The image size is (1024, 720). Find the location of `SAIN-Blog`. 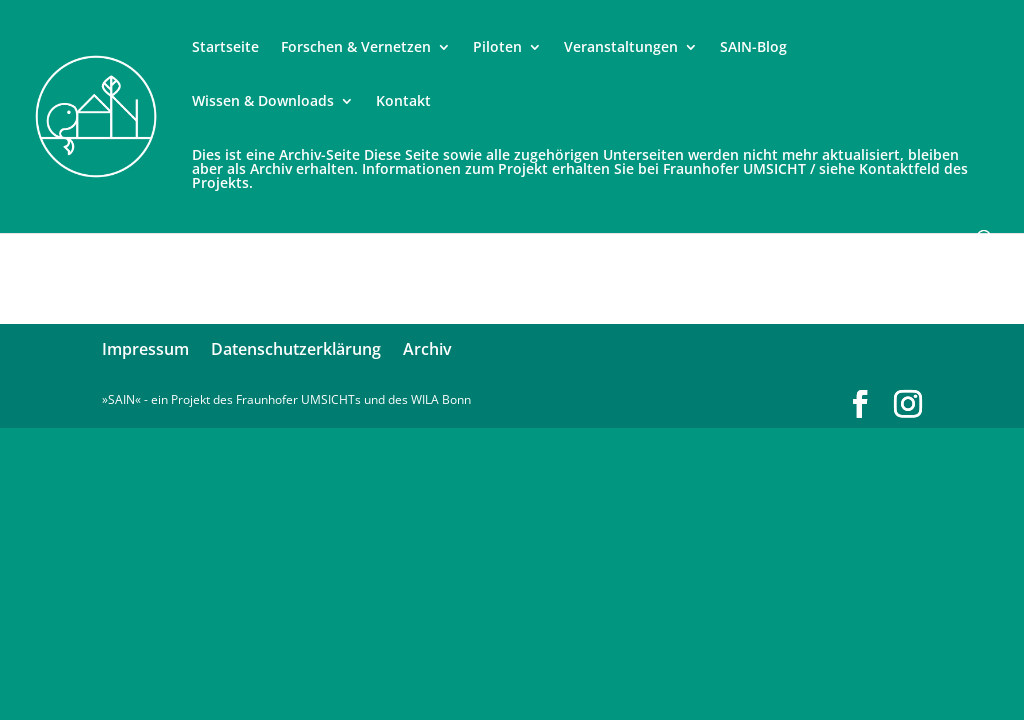

SAIN-Blog is located at coordinates (753, 48).